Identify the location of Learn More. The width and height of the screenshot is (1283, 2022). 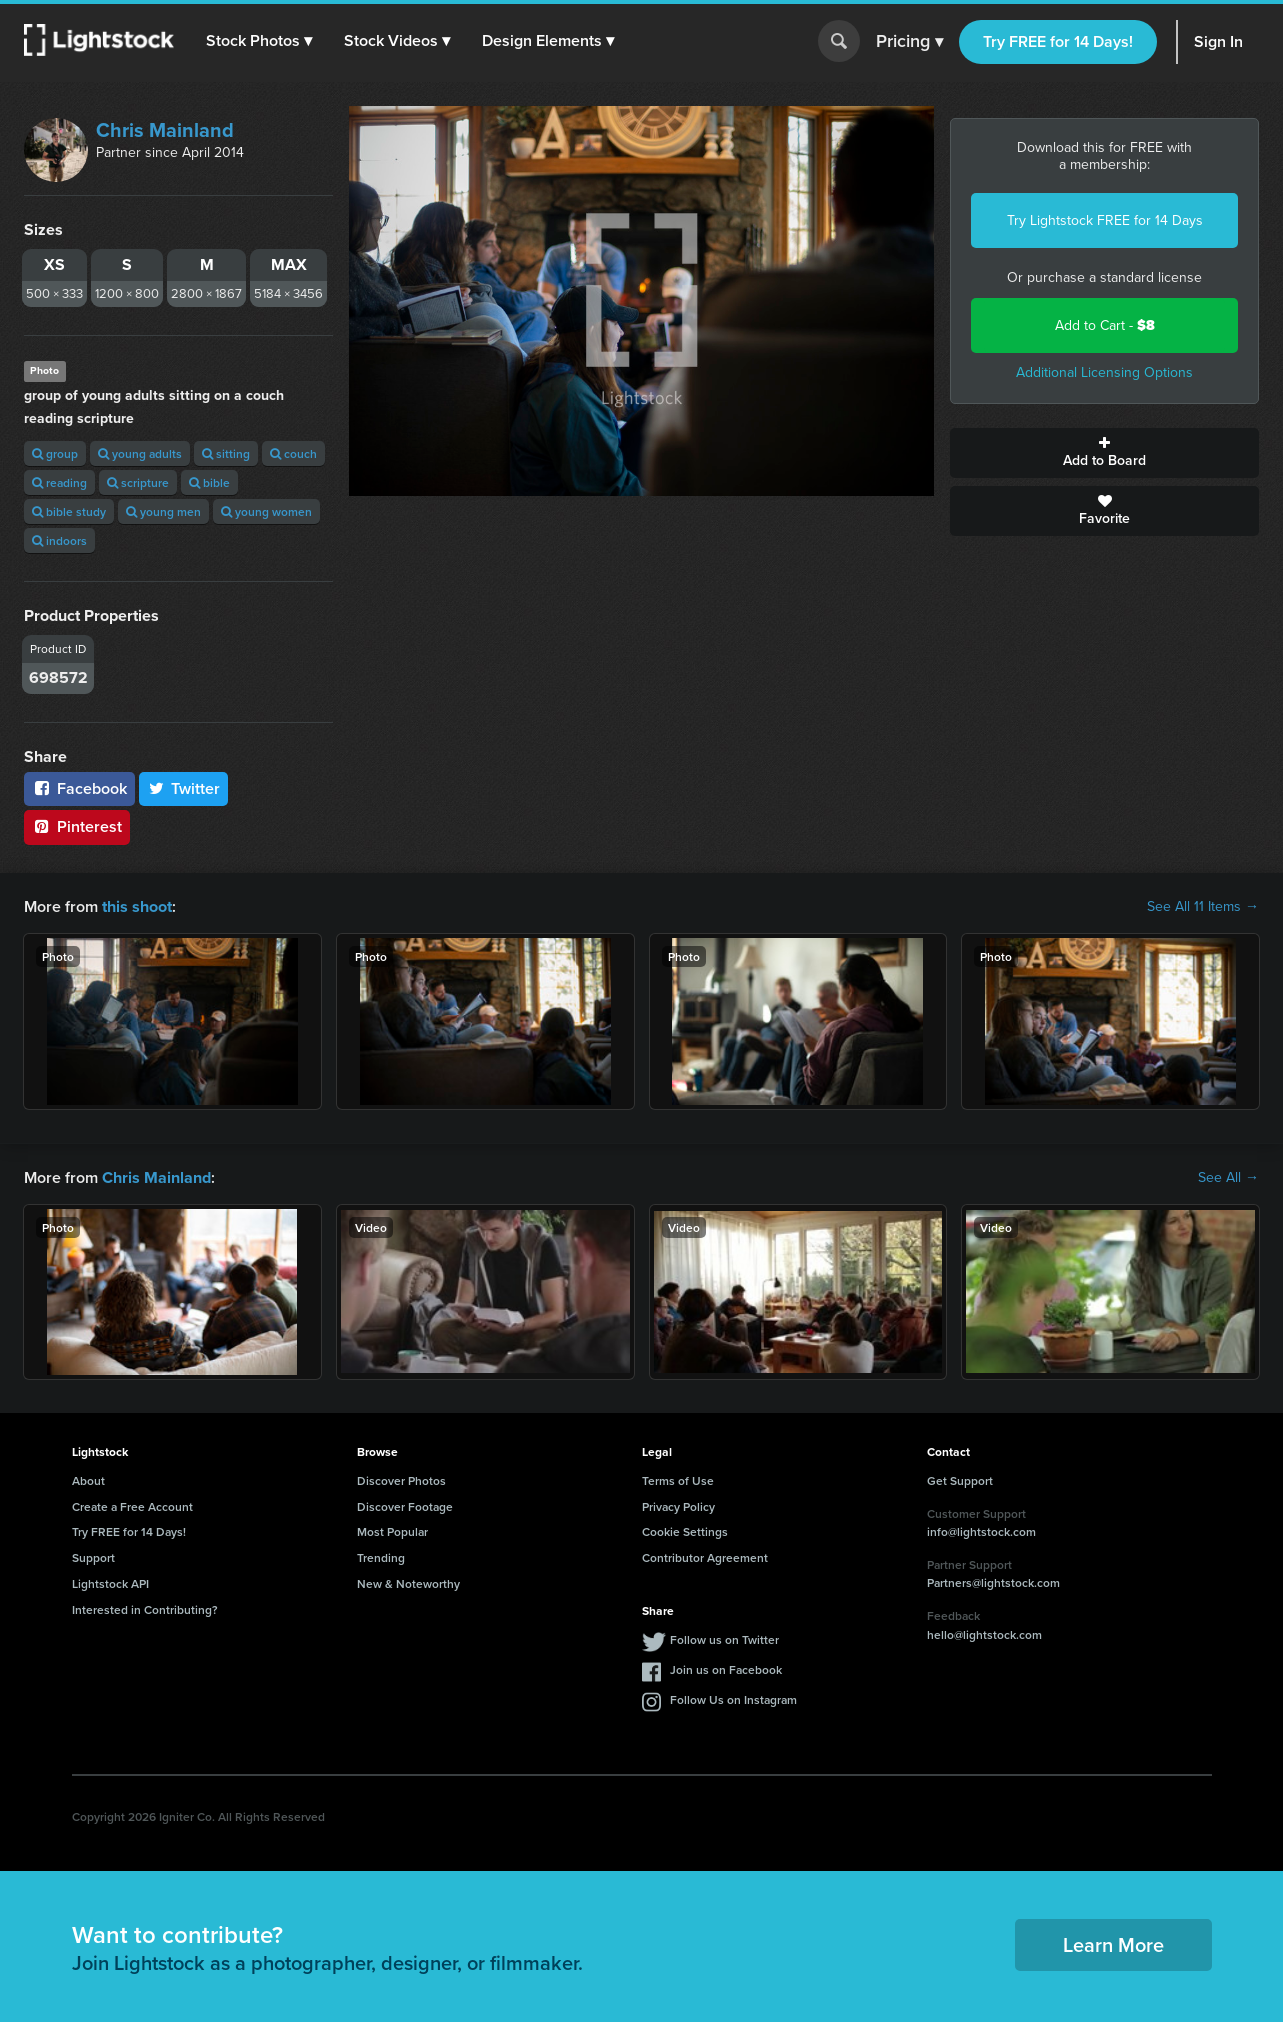
(1113, 1944).